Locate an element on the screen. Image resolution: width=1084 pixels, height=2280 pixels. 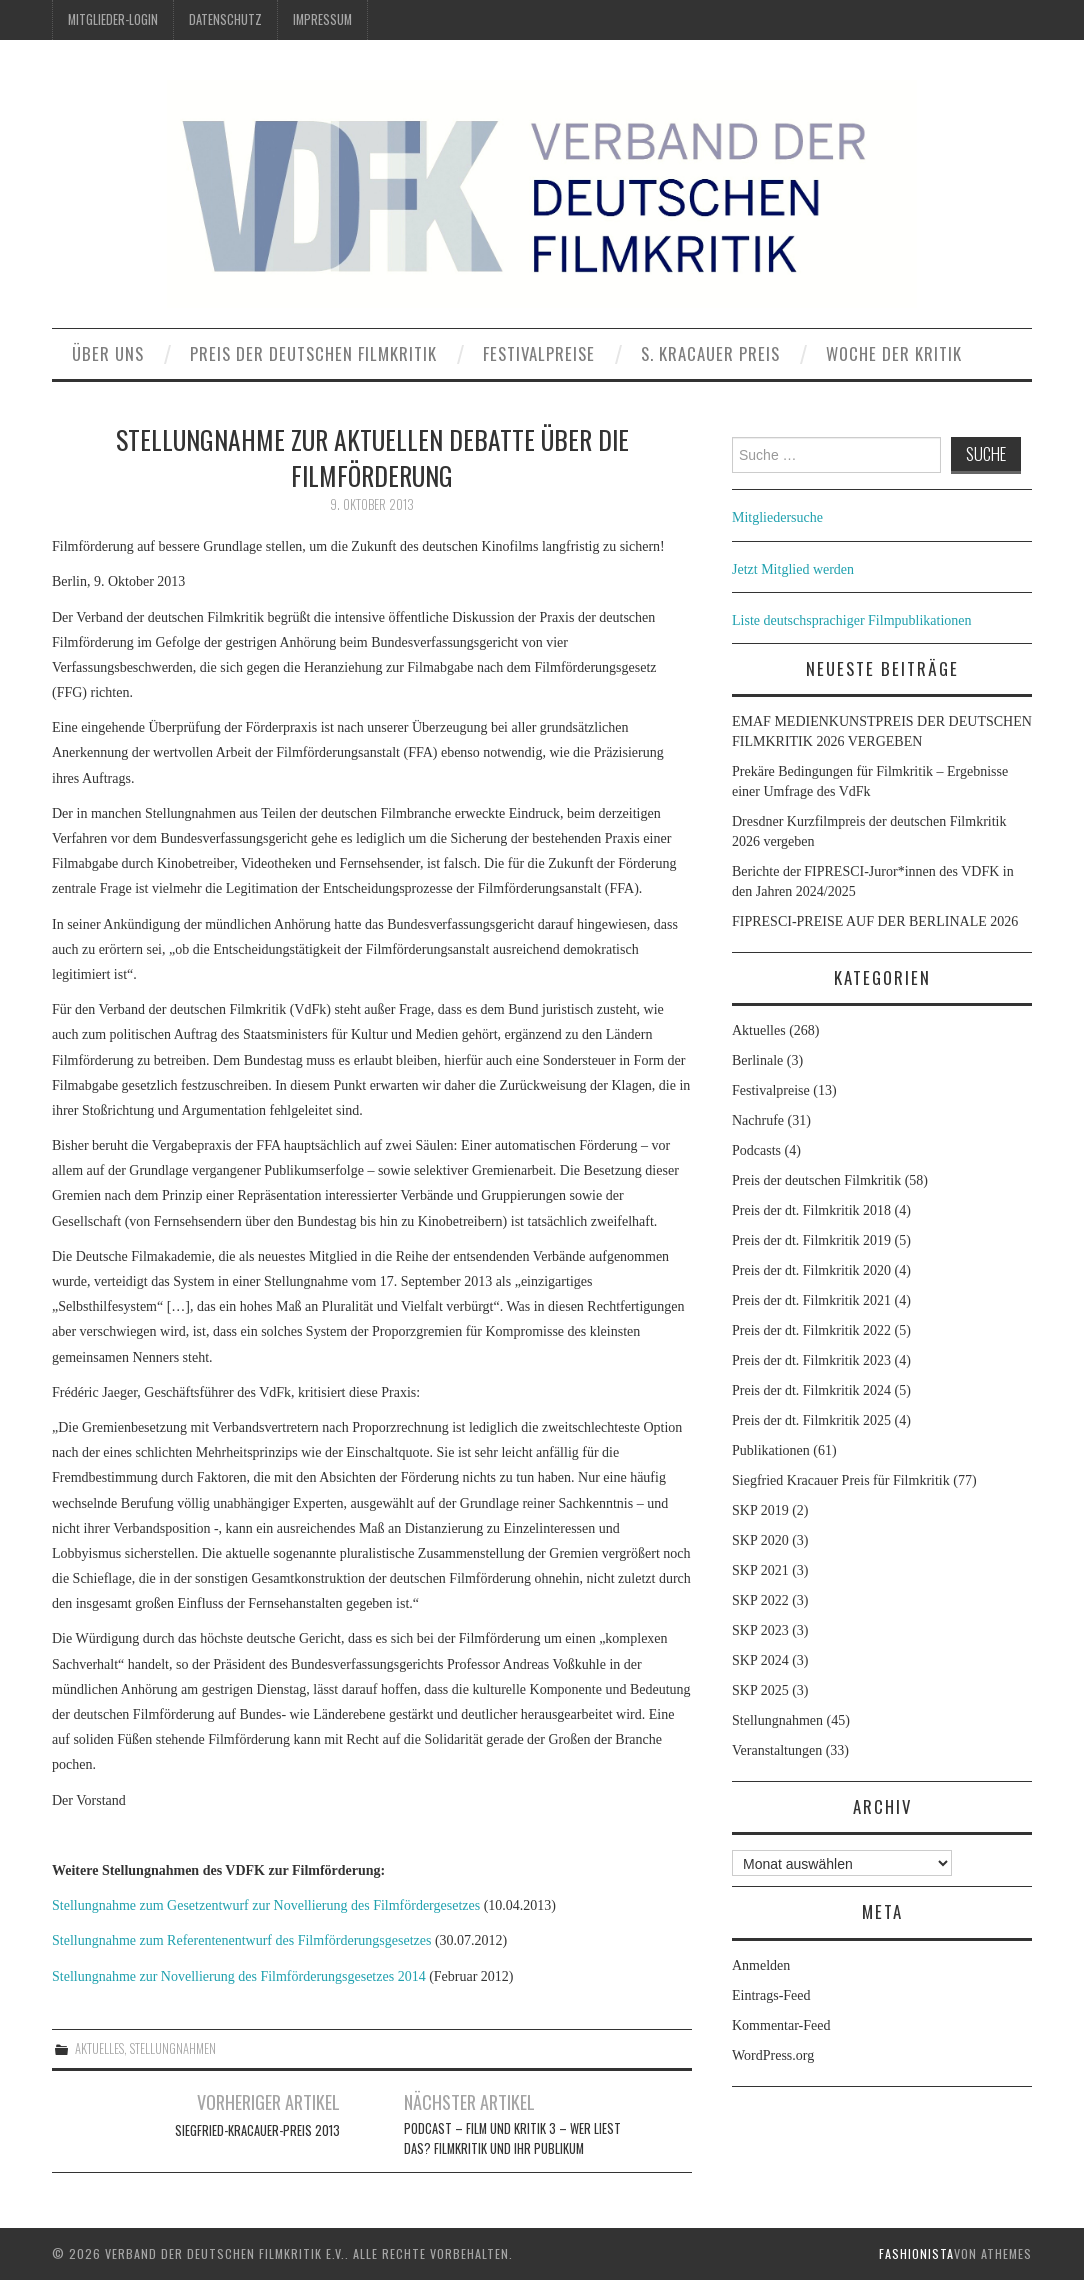
Preis der dt. Filmkritik 2024 is located at coordinates (811, 1390).